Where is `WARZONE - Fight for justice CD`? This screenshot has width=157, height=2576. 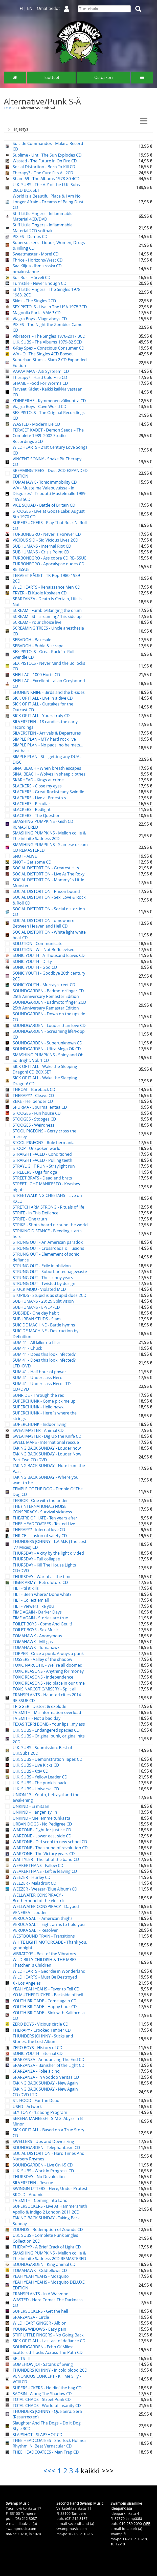
WARZONE - Fight for justice CD is located at coordinates (42, 1830).